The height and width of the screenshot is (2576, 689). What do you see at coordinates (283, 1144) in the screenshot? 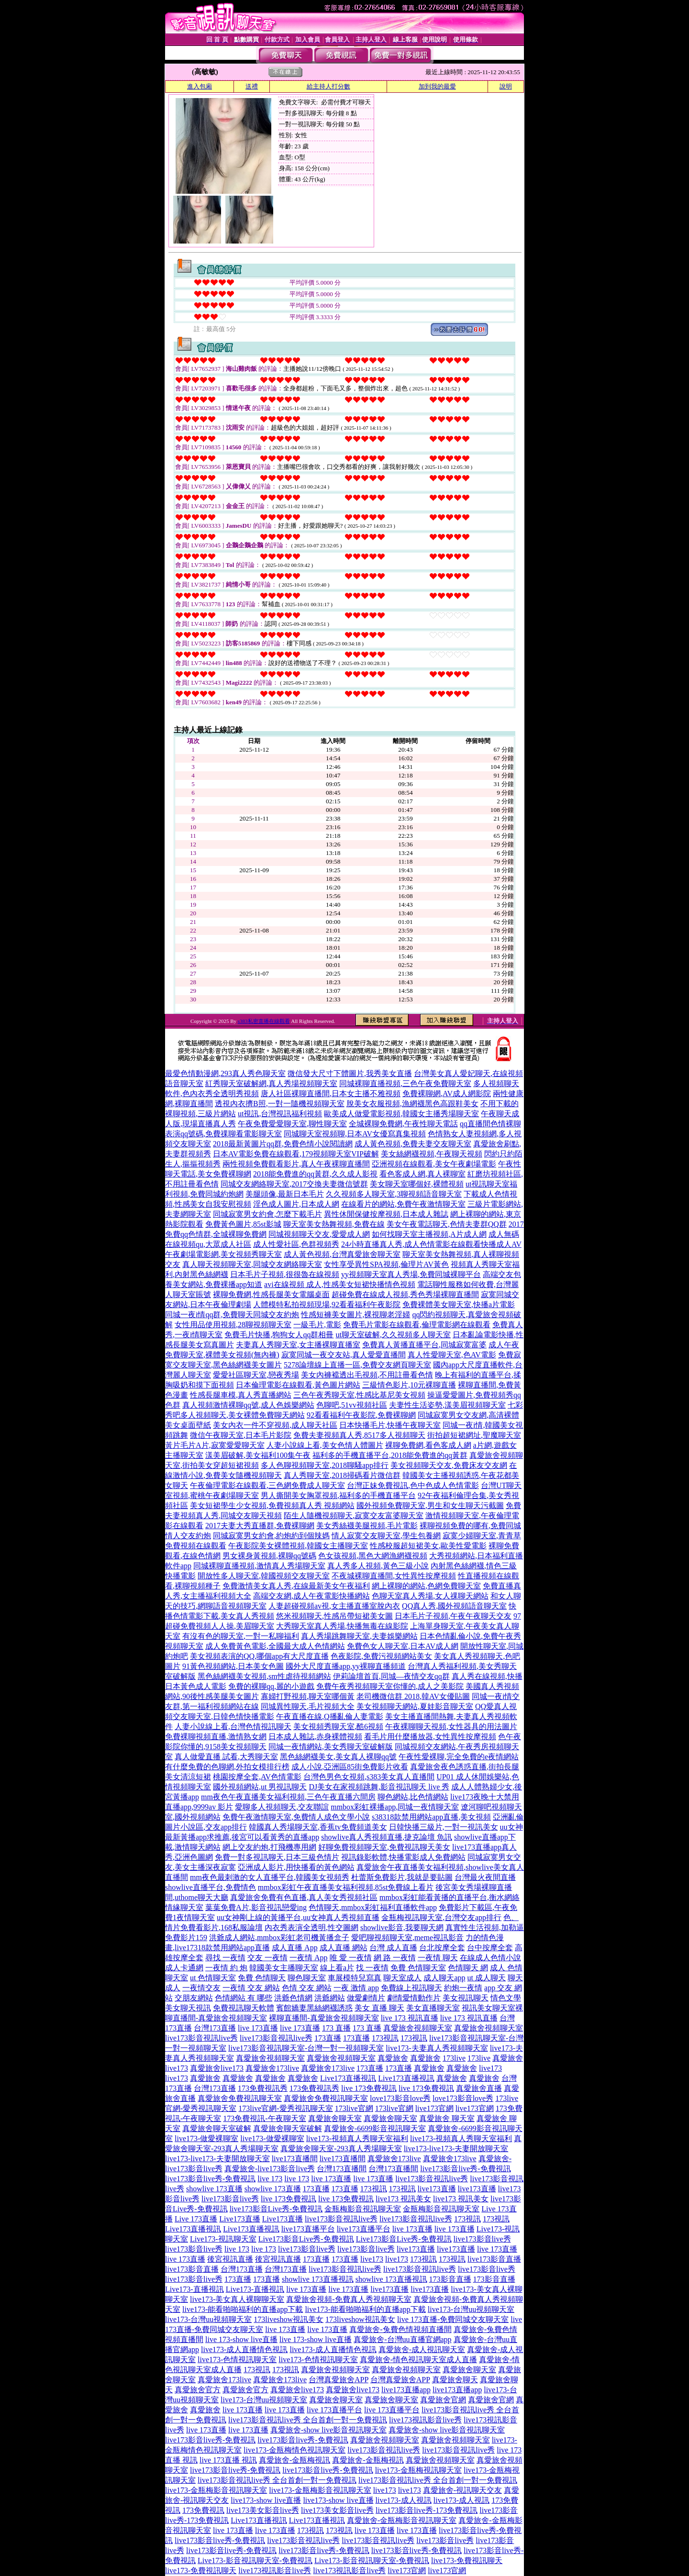
I see `2018最新黃圖片qq群,免費色情小說閱讀網` at bounding box center [283, 1144].